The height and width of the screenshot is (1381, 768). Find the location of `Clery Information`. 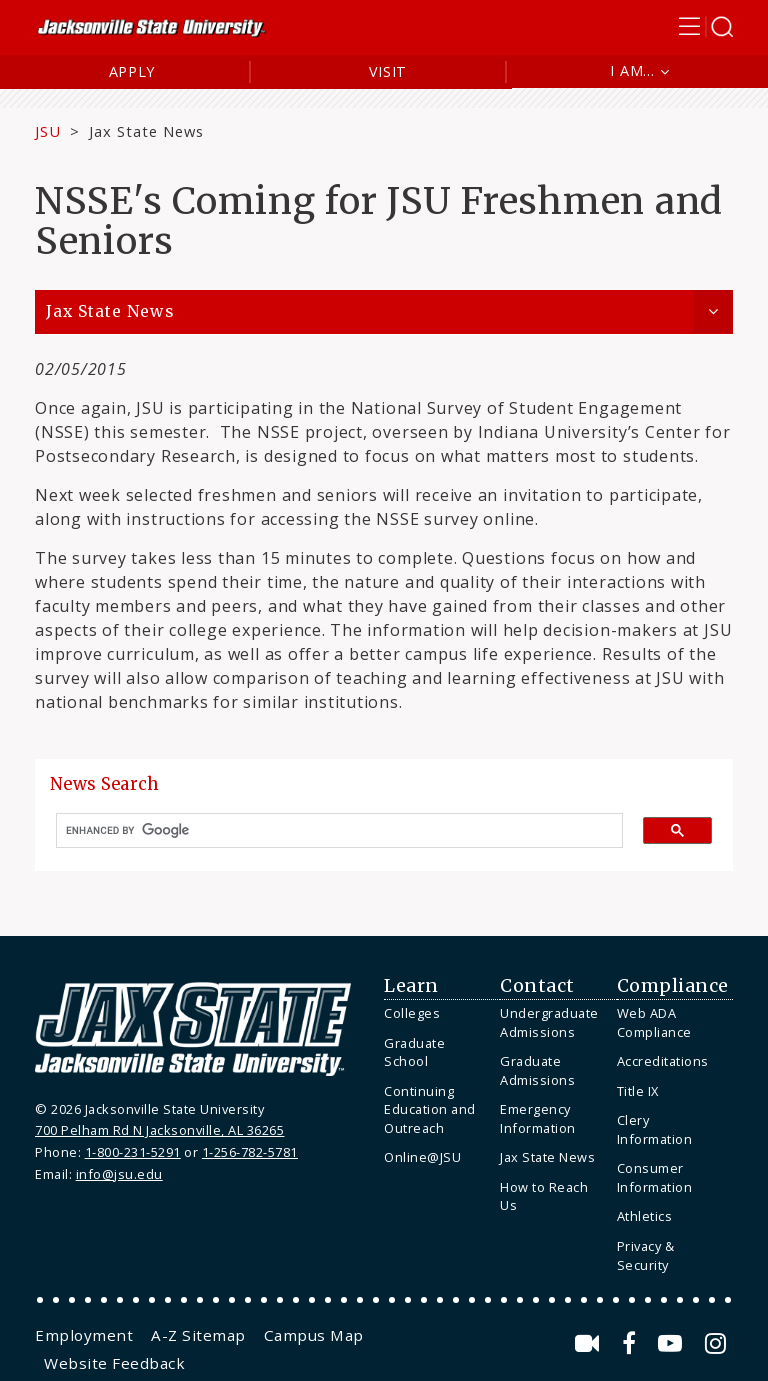

Clery Information is located at coordinates (655, 1129).